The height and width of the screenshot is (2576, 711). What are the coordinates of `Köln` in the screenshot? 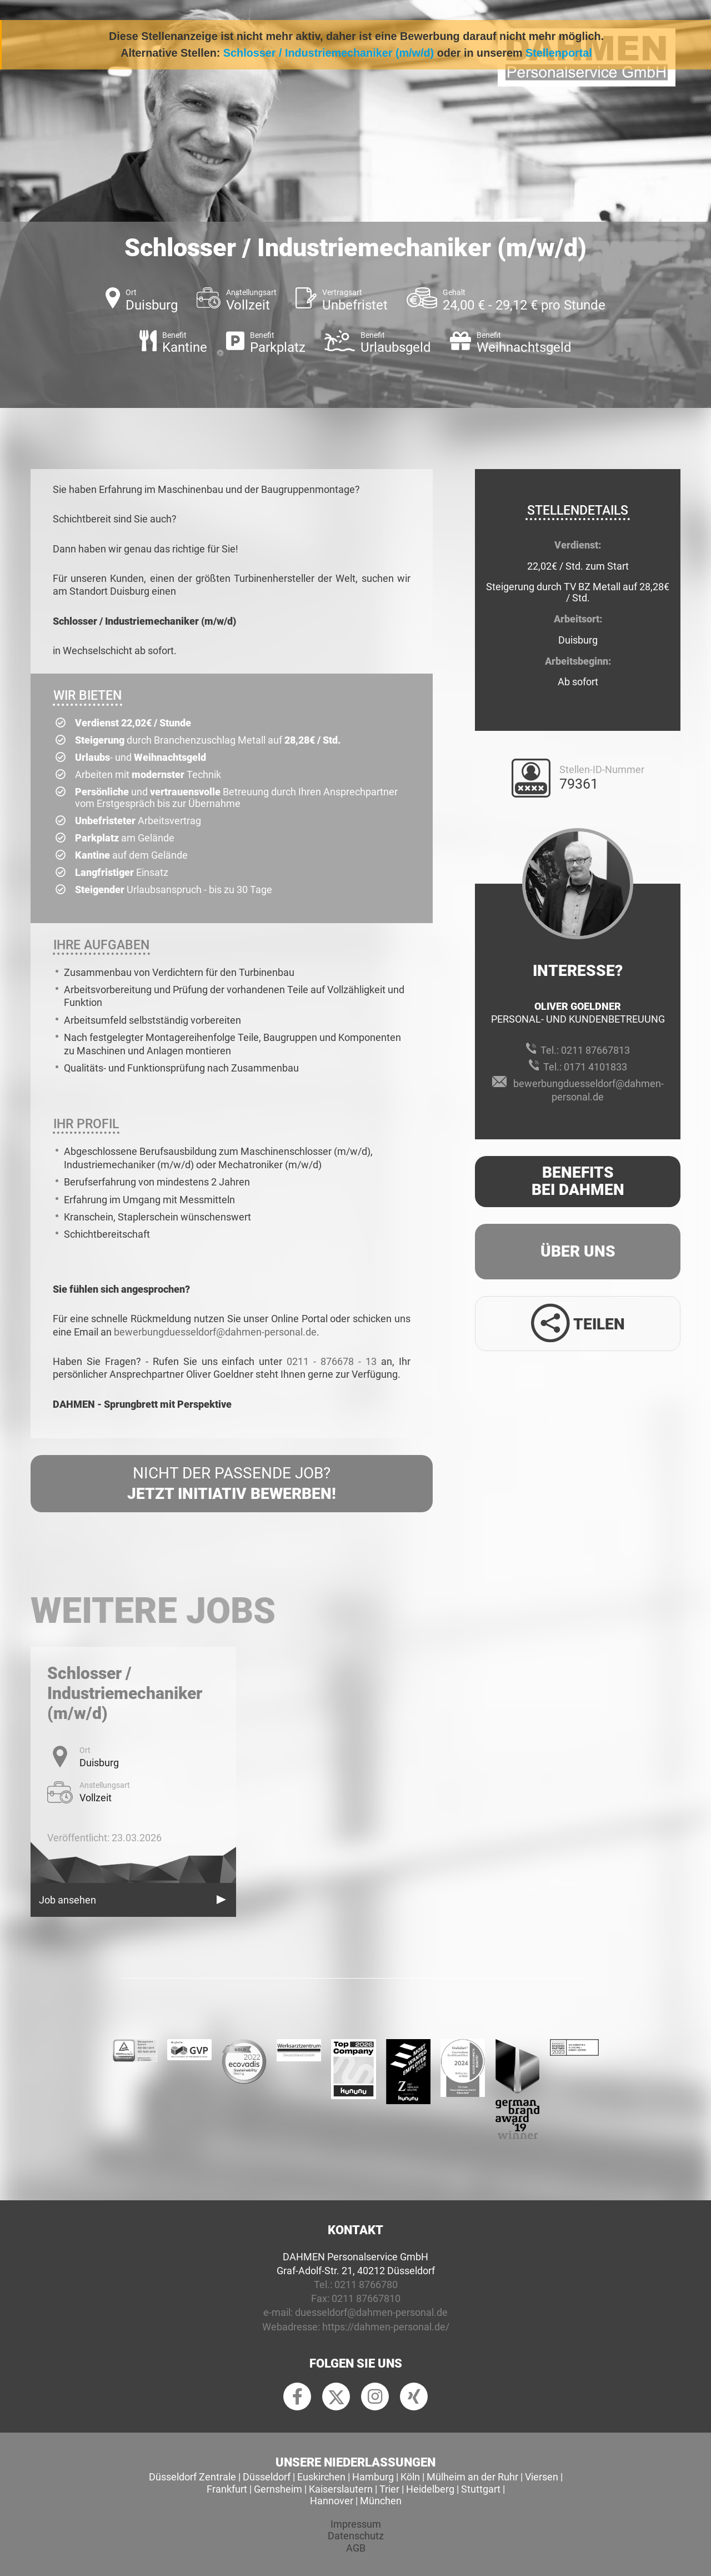 It's located at (410, 2477).